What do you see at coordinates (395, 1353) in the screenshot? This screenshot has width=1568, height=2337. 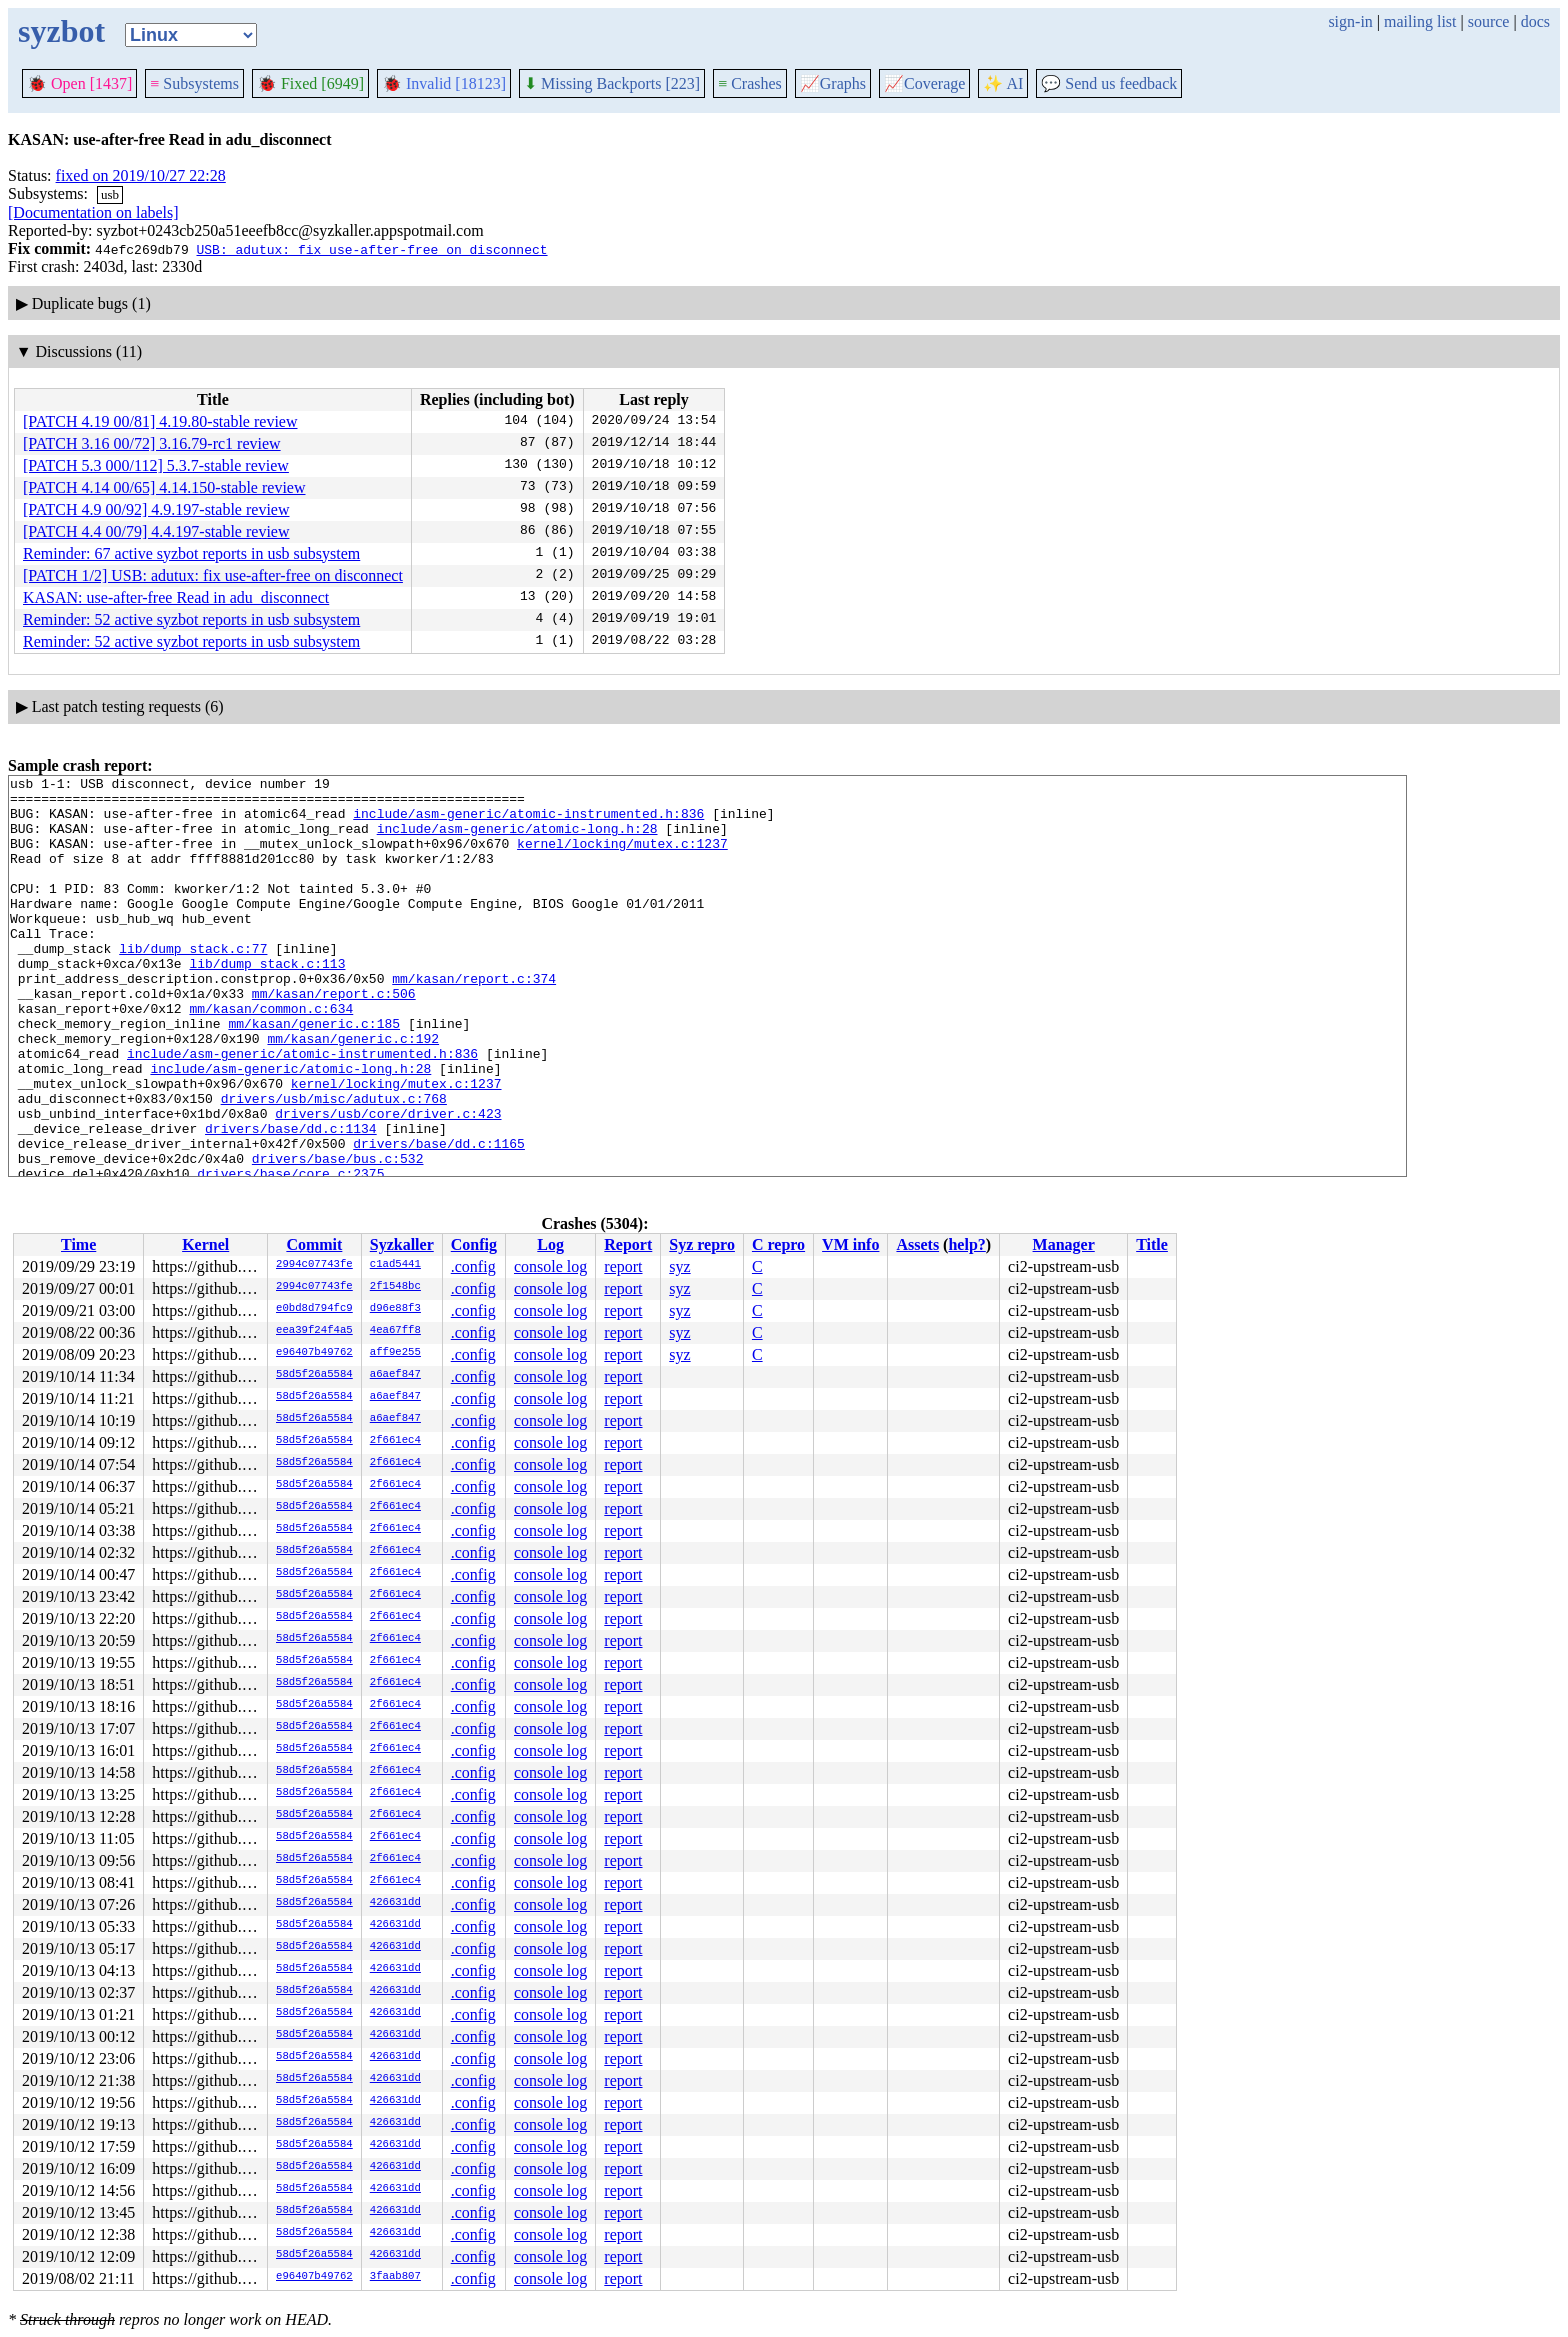 I see `aff9e255` at bounding box center [395, 1353].